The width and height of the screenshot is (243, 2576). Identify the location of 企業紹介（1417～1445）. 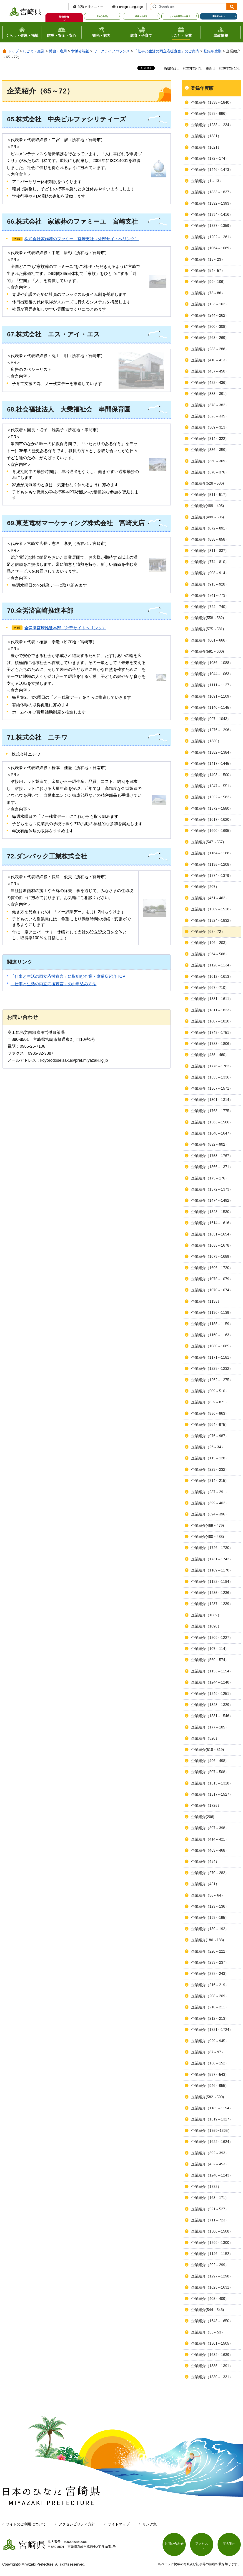
(212, 763).